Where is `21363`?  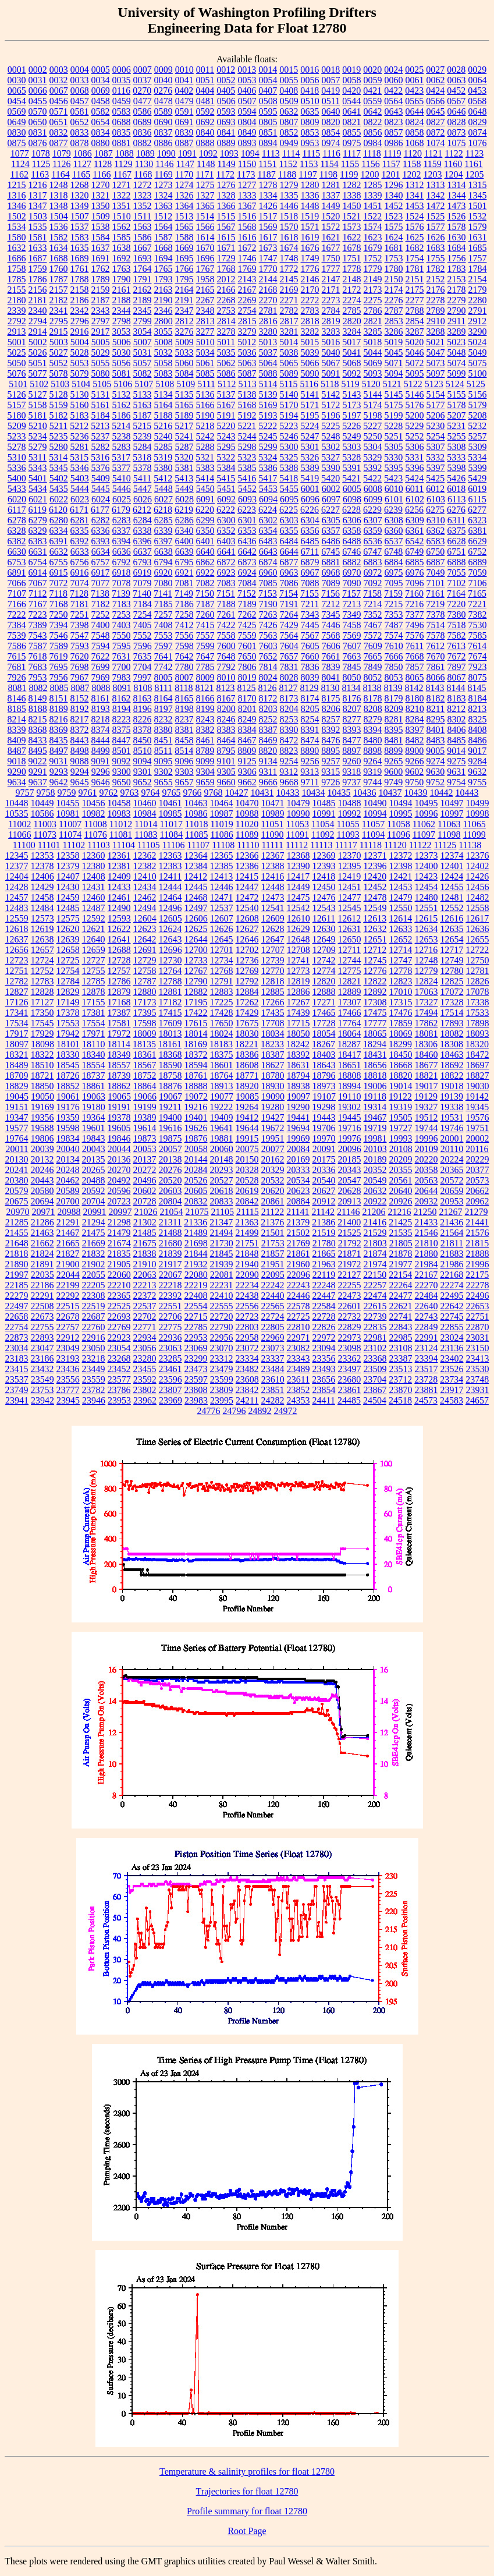
21363 is located at coordinates (246, 1222).